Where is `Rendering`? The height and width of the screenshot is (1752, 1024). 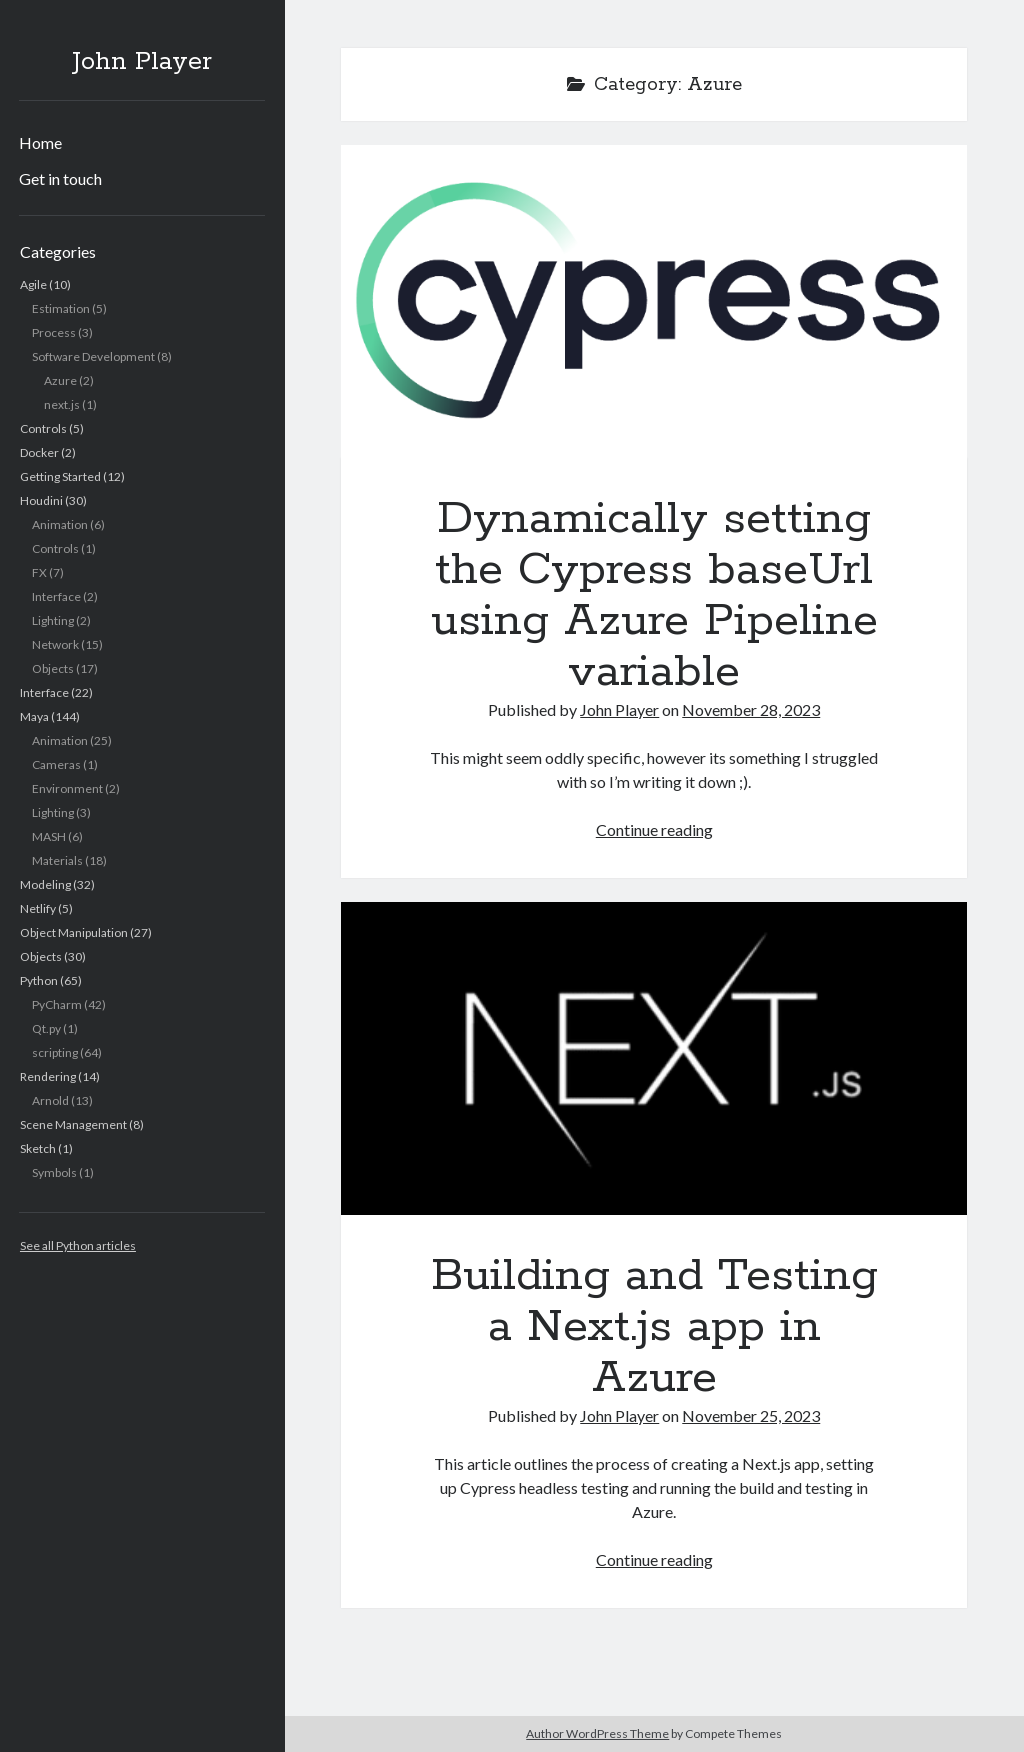 Rendering is located at coordinates (48, 1076).